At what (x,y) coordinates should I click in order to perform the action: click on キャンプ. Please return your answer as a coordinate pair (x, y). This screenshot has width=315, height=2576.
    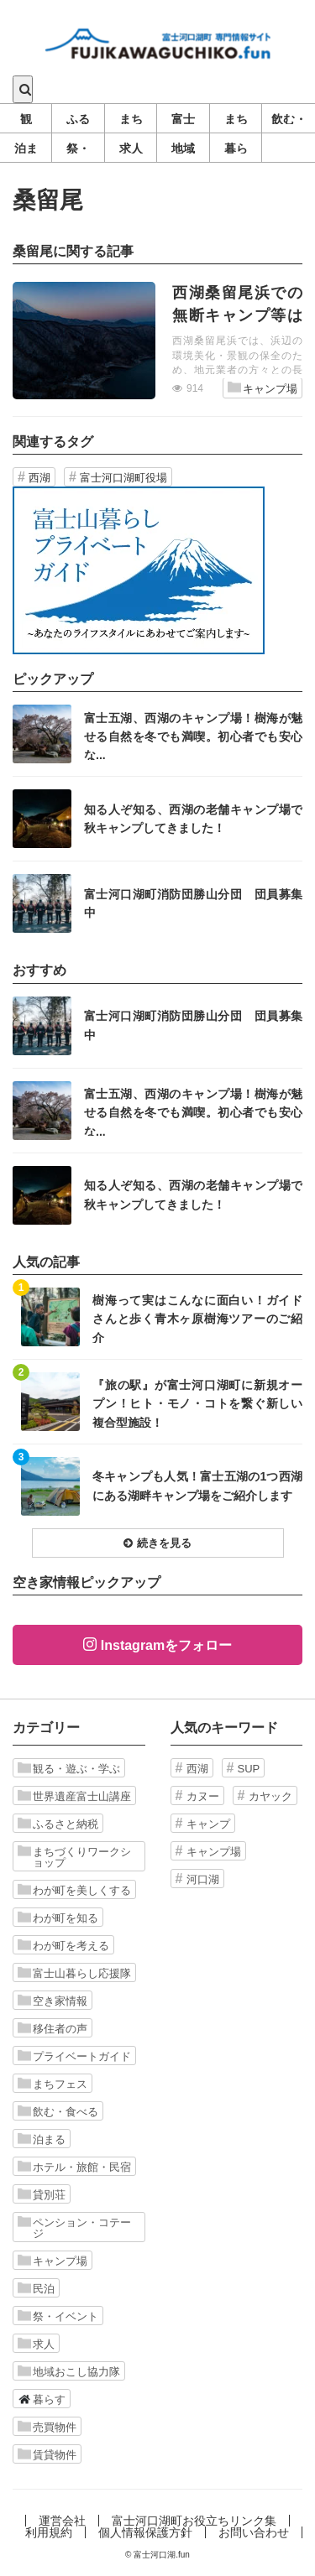
    Looking at the image, I should click on (208, 1824).